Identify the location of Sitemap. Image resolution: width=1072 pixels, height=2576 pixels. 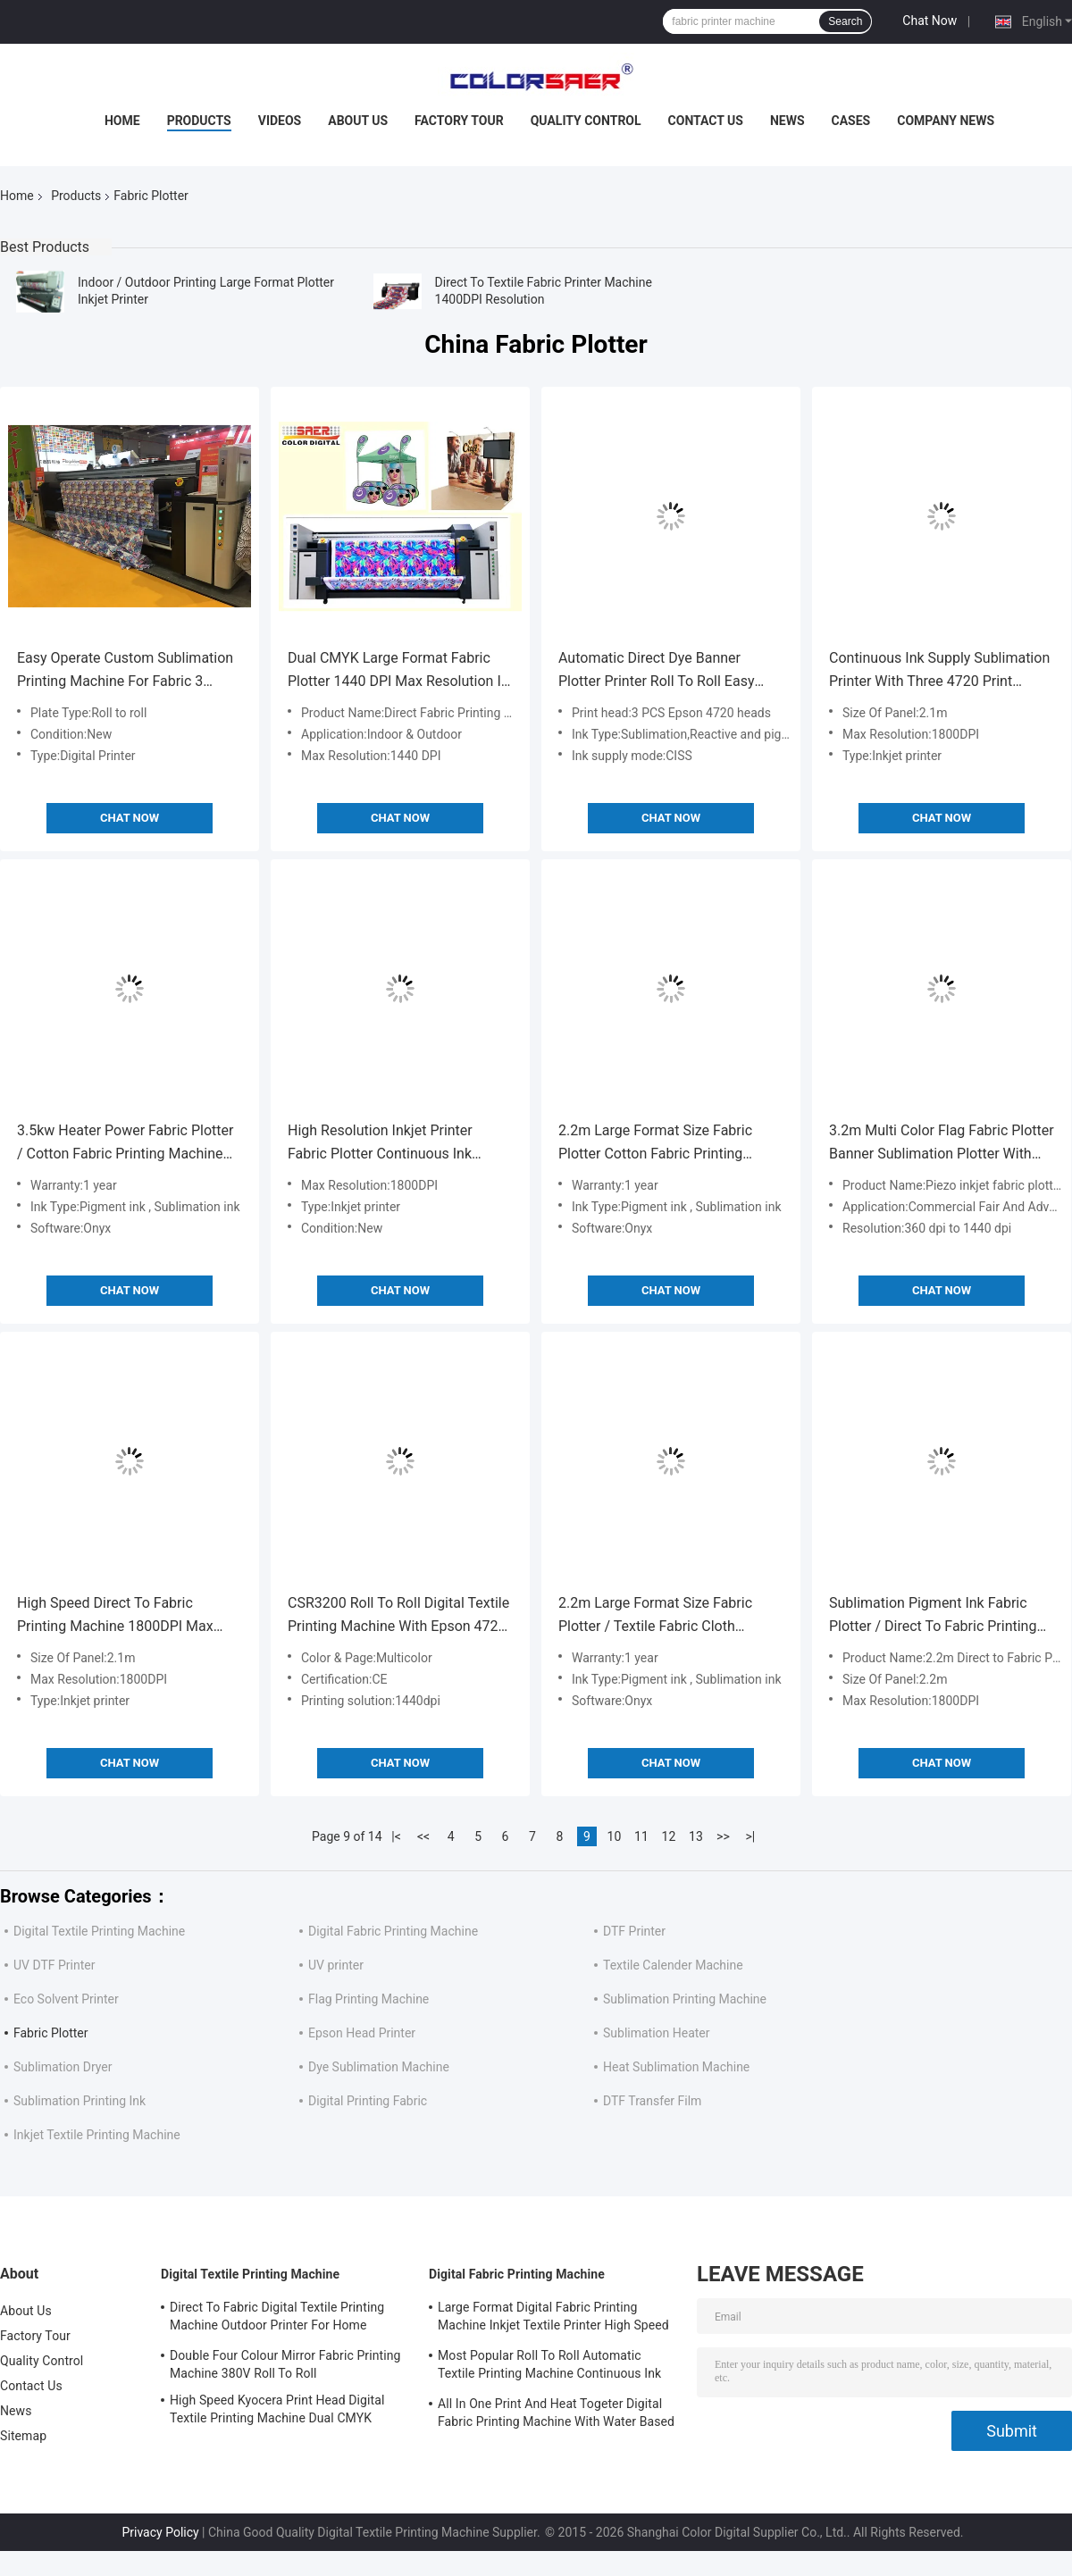
(23, 2436).